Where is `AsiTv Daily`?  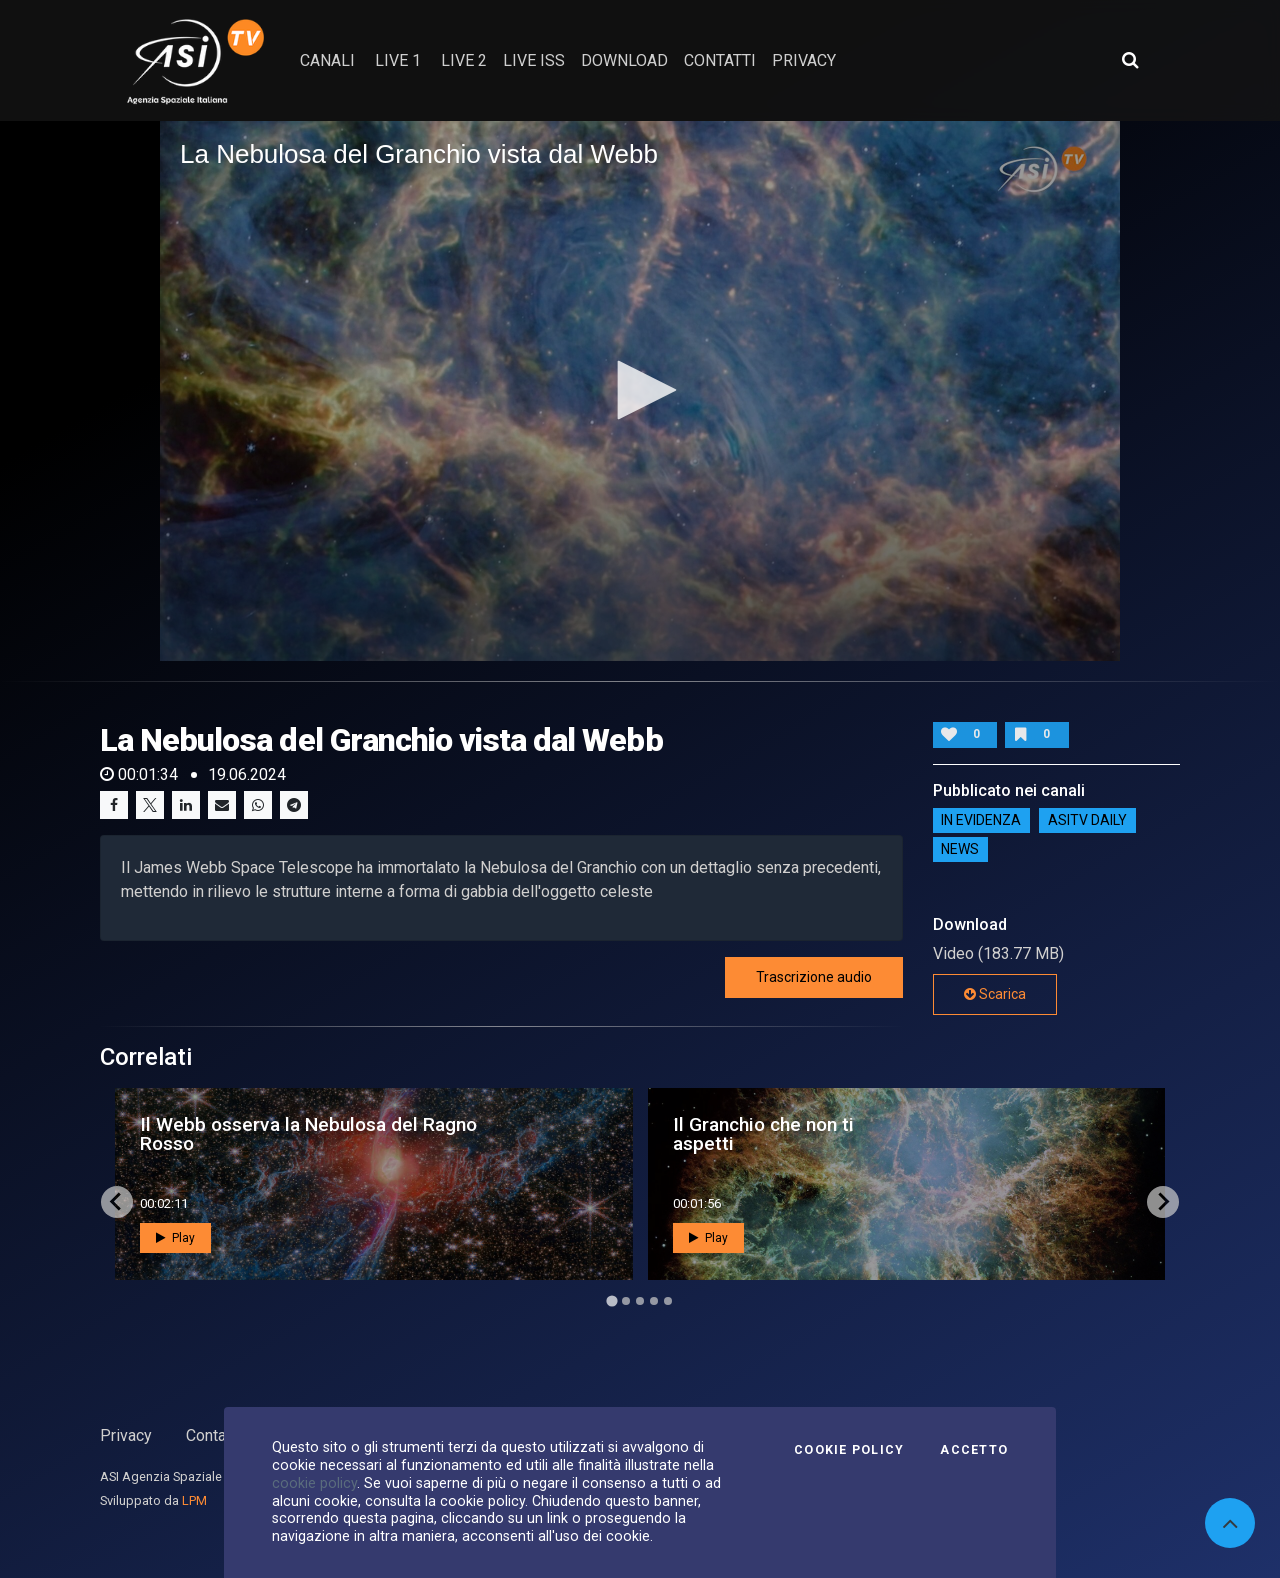 AsiTv Daily is located at coordinates (1087, 821).